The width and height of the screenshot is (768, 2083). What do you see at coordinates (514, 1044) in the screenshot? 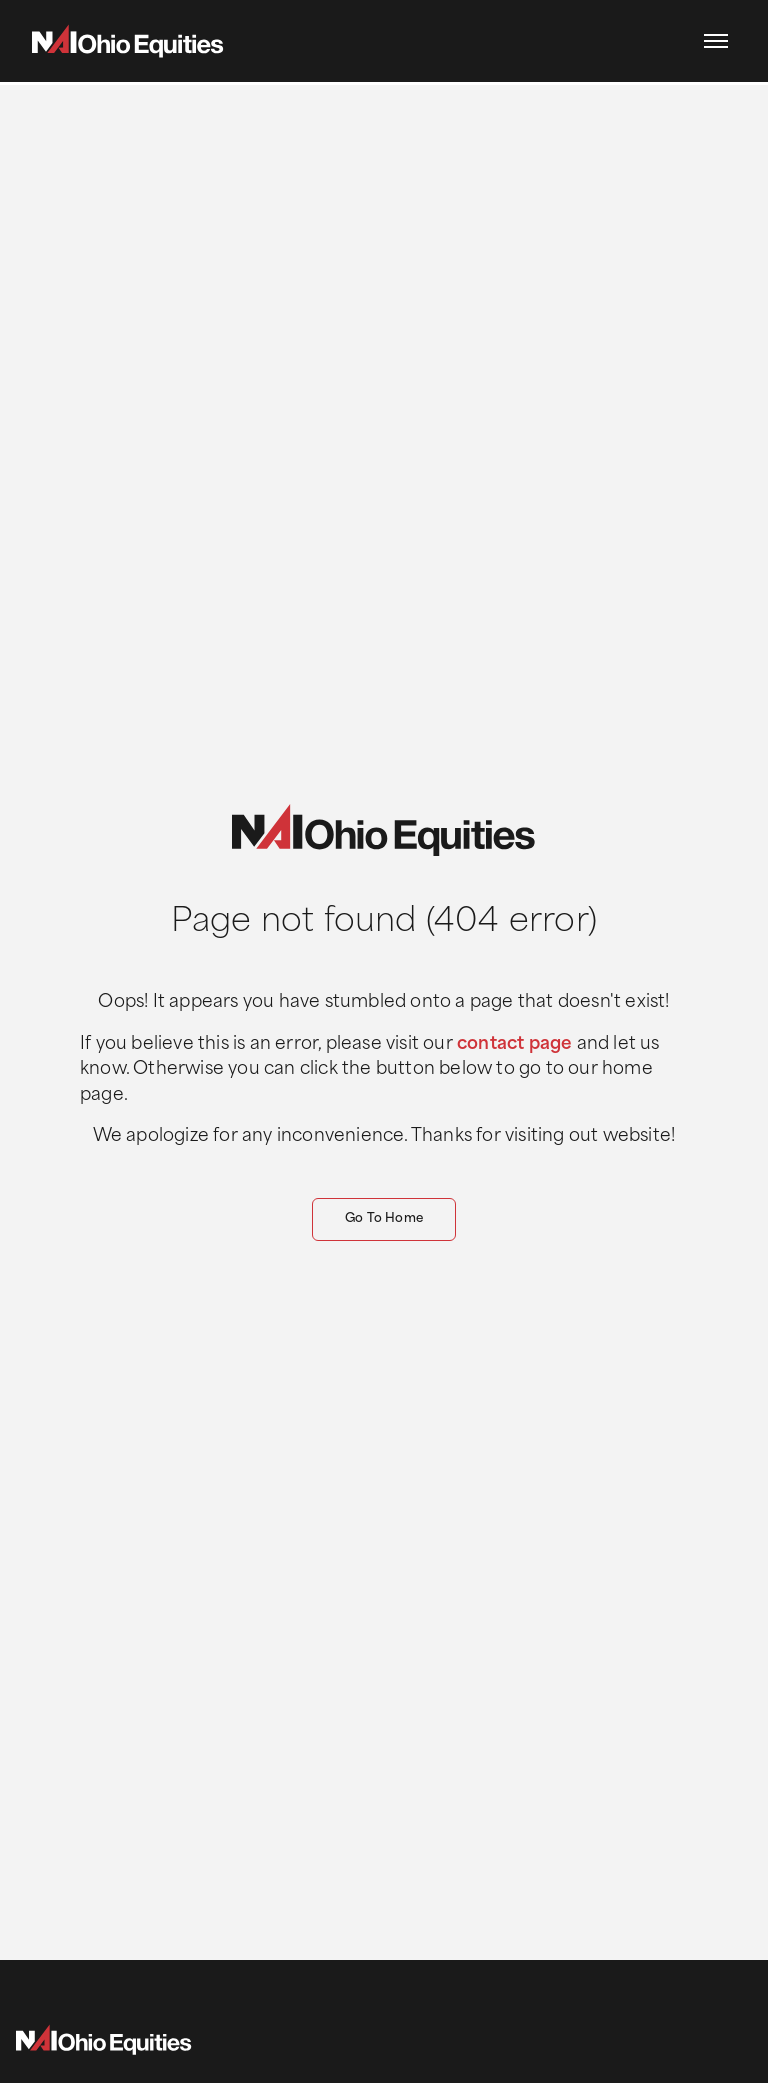
I see `contact page` at bounding box center [514, 1044].